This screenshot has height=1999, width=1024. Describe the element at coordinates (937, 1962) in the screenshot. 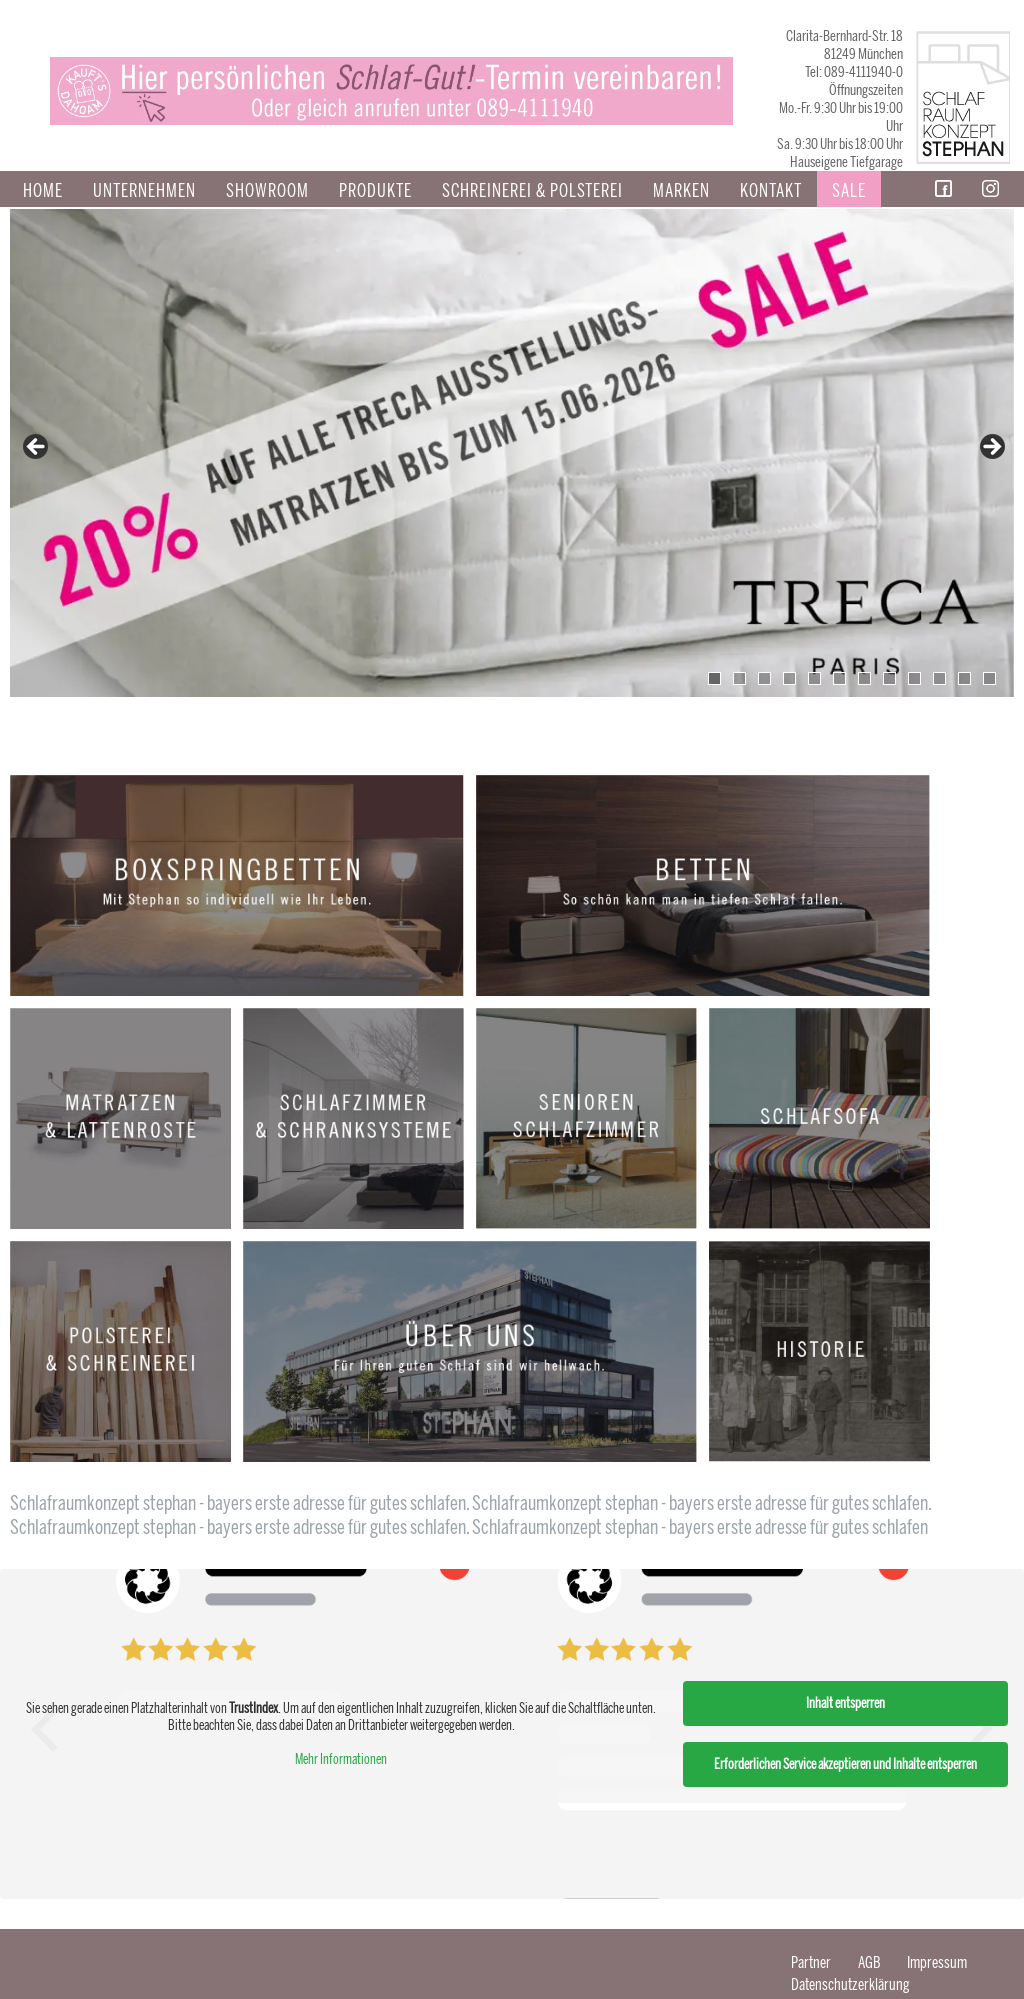

I see `Impressum` at that location.